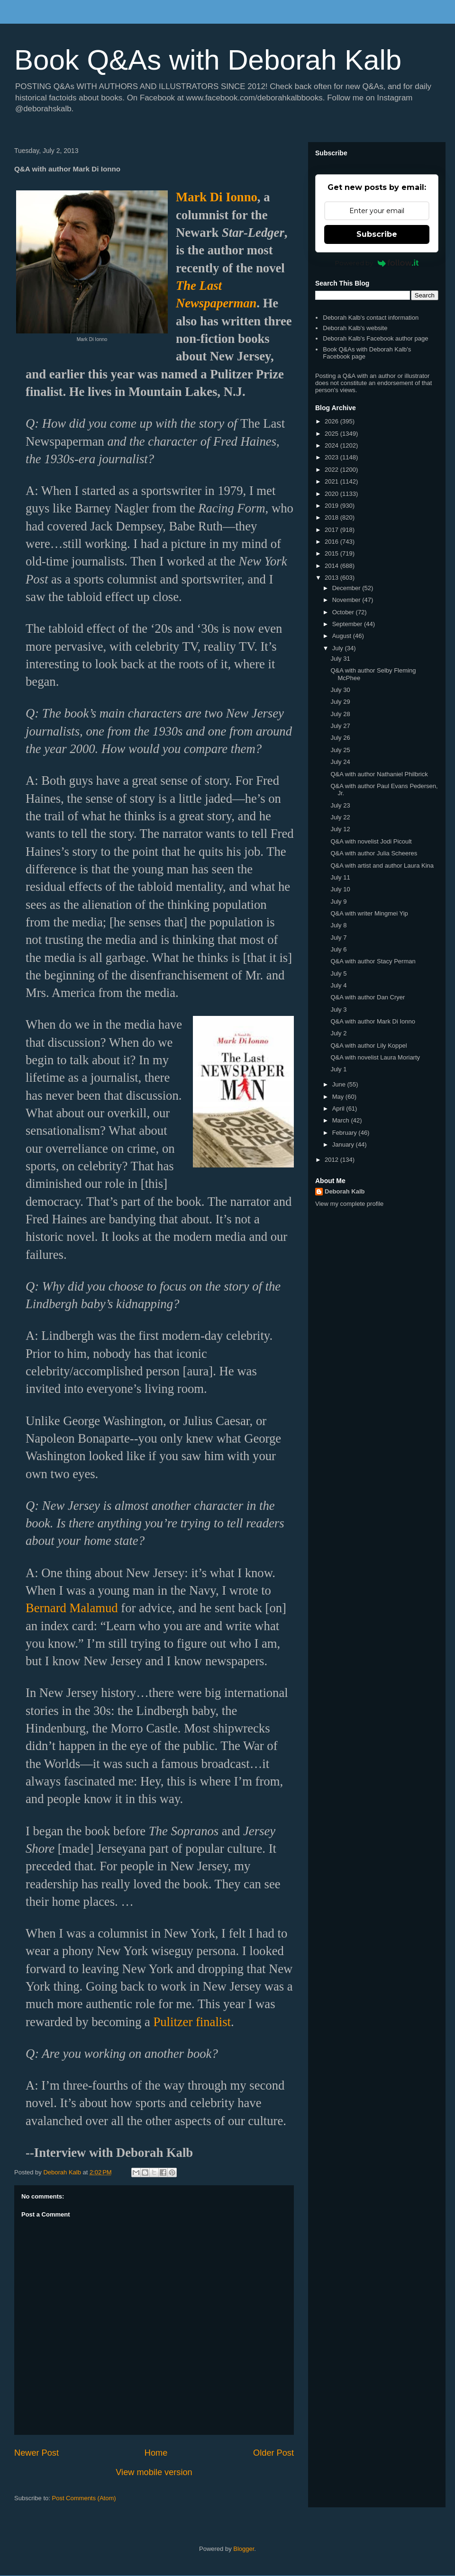 This screenshot has height=2576, width=455. What do you see at coordinates (376, 234) in the screenshot?
I see `Subscribe` at bounding box center [376, 234].